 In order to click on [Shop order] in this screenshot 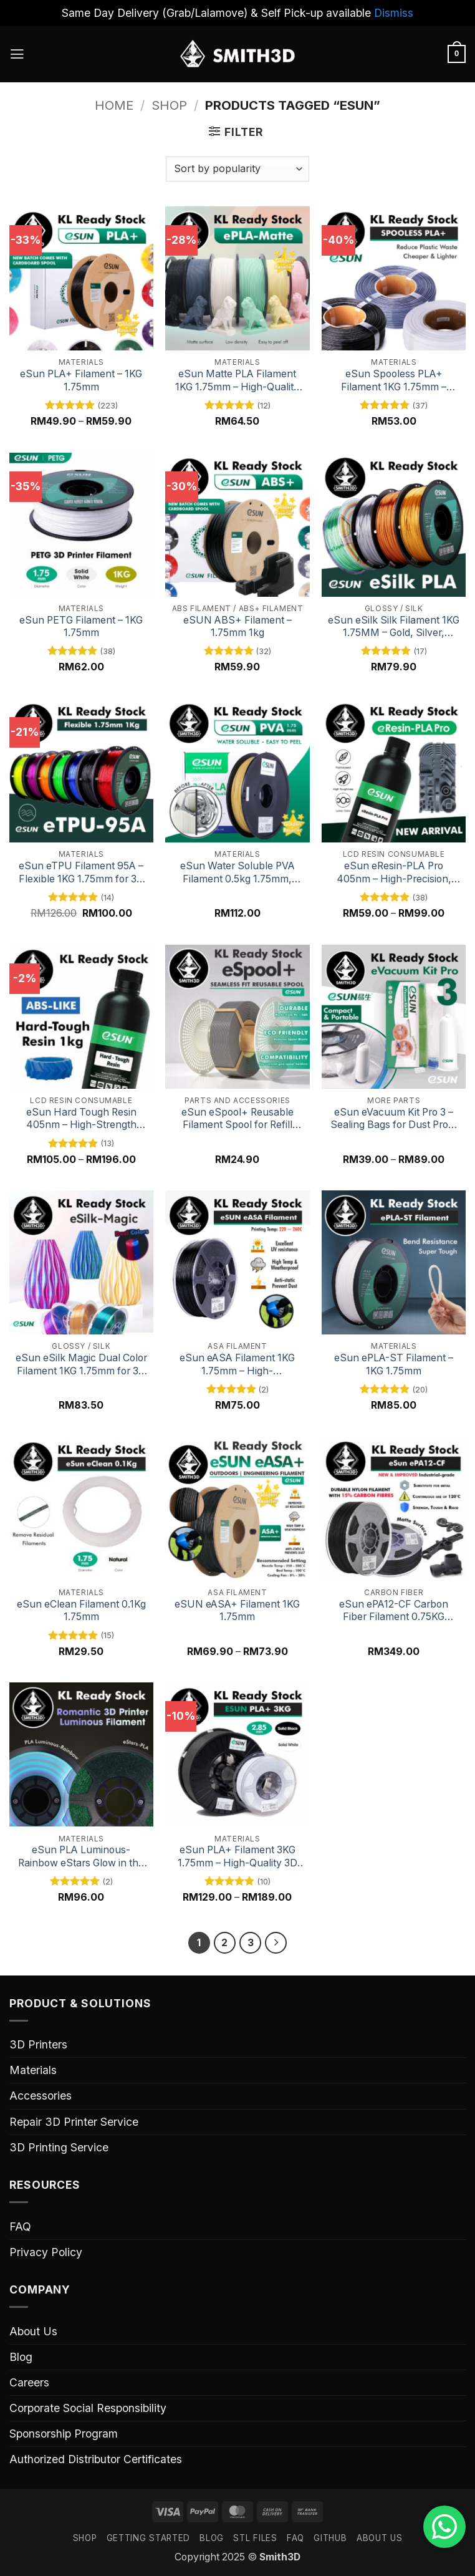, I will do `click(237, 169)`.